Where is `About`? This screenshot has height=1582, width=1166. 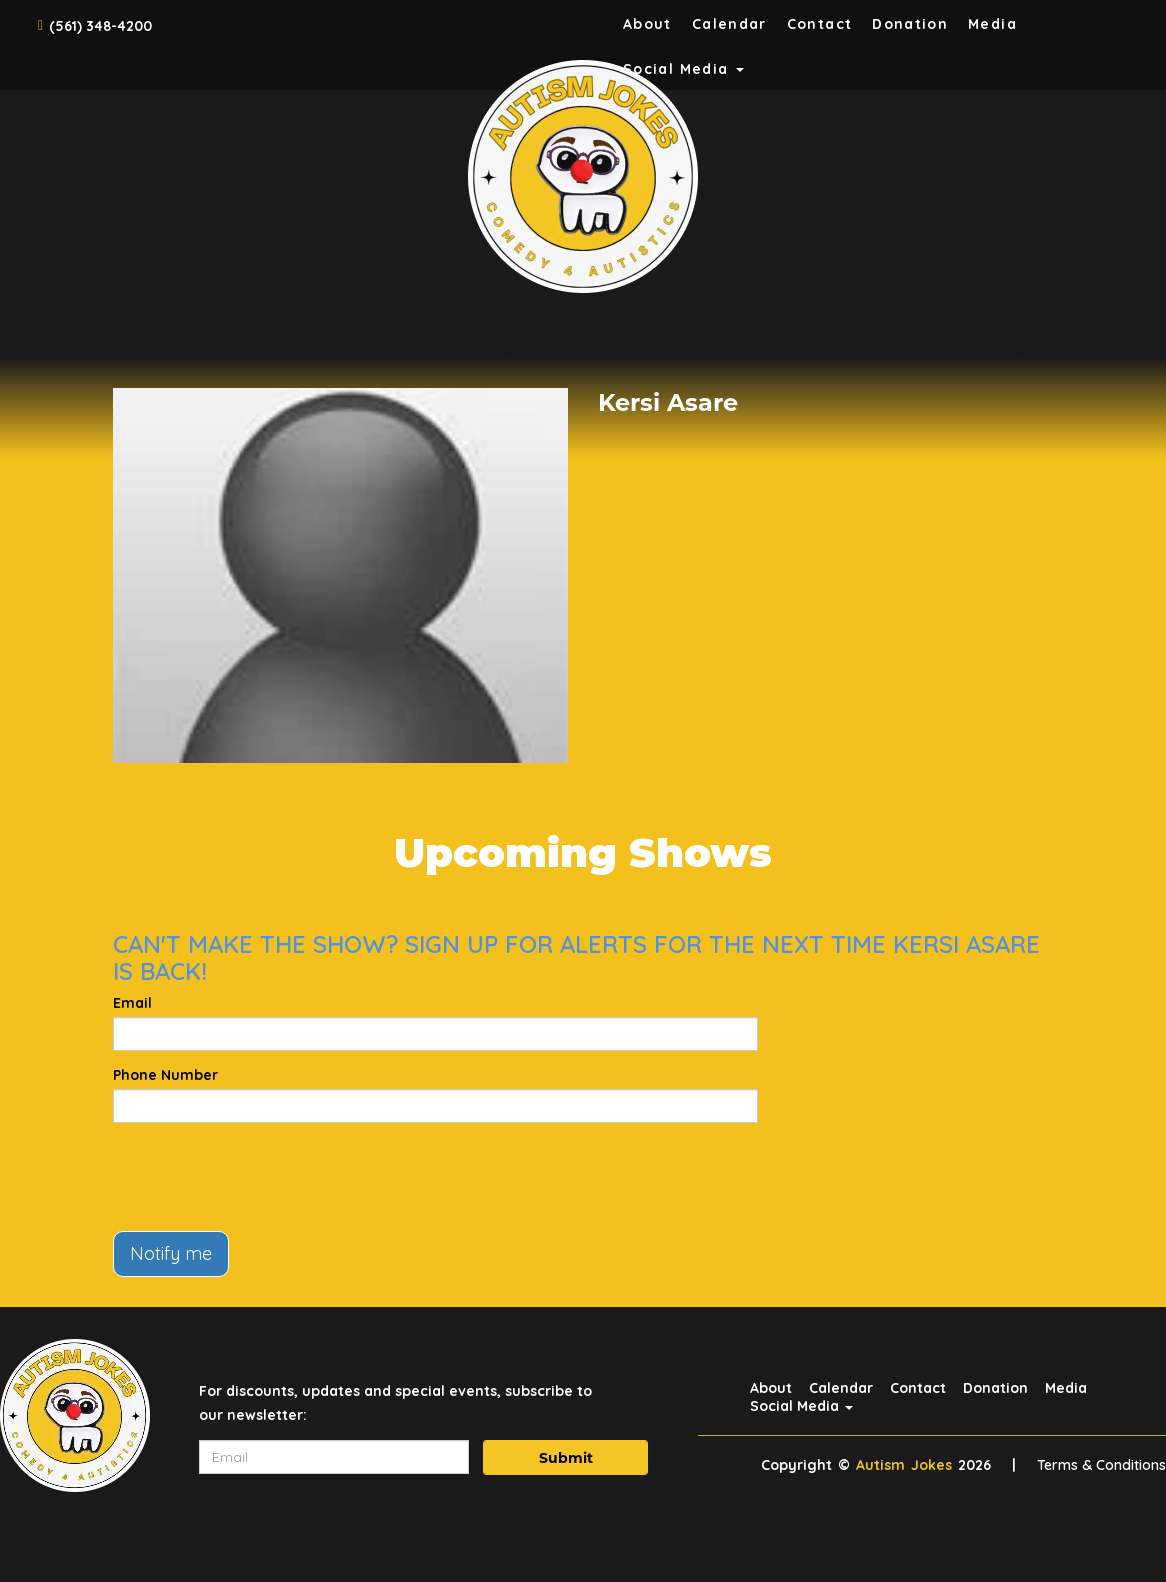 About is located at coordinates (647, 24).